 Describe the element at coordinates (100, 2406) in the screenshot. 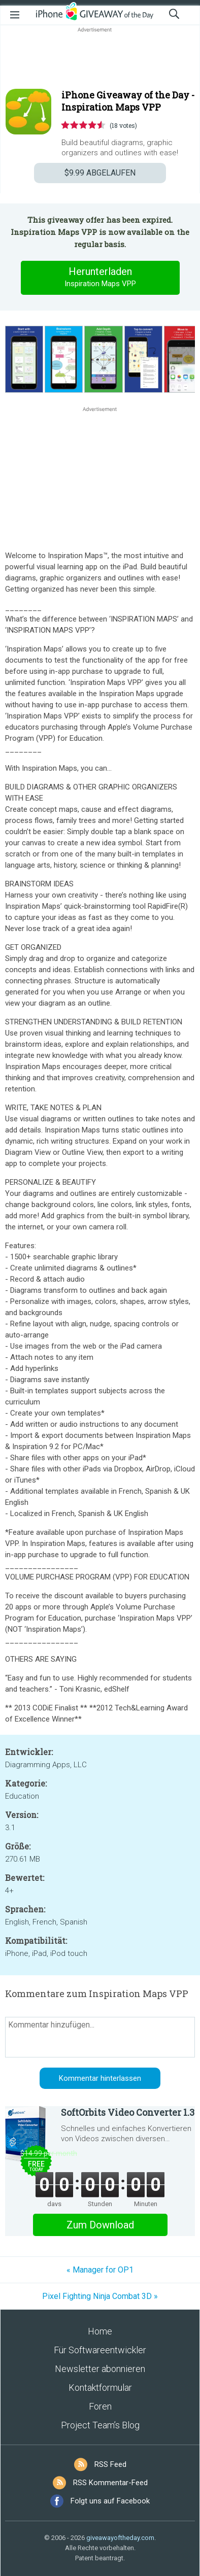

I see `Foren` at that location.